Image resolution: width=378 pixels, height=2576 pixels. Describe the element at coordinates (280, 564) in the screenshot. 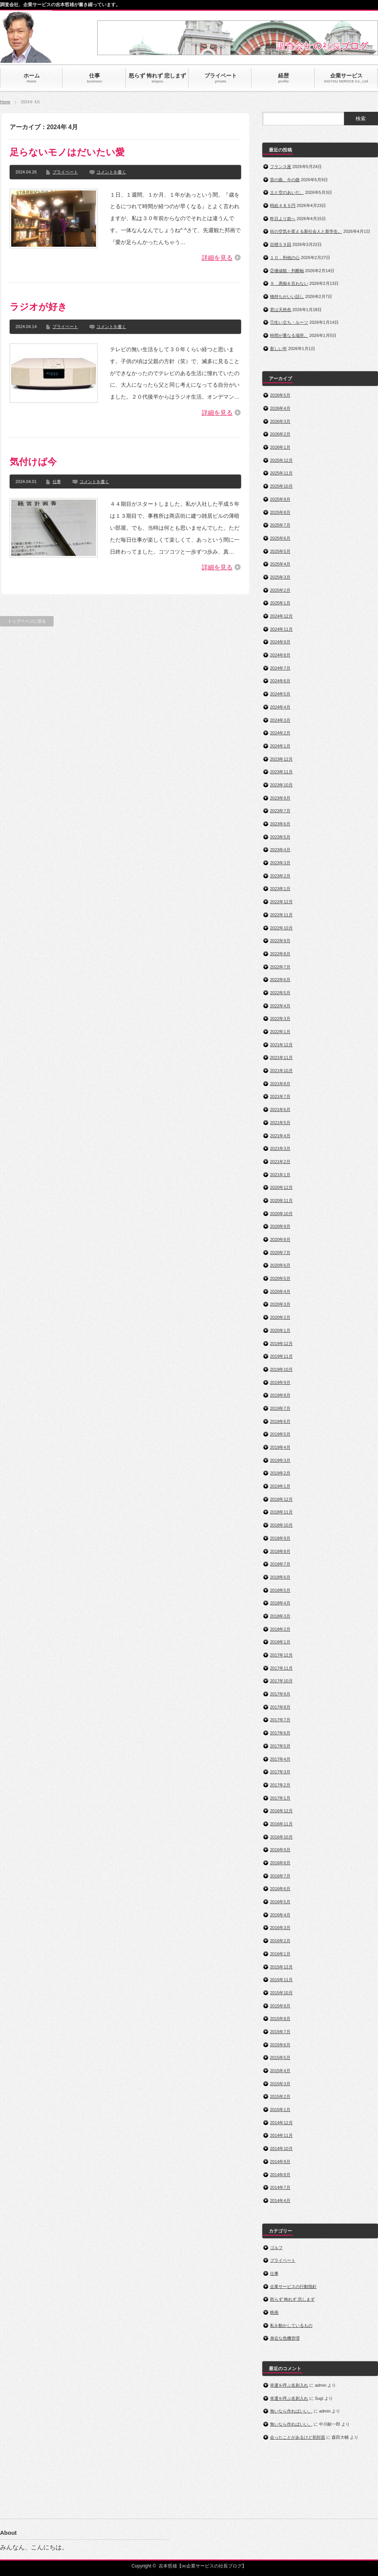

I see `2025年4月` at that location.